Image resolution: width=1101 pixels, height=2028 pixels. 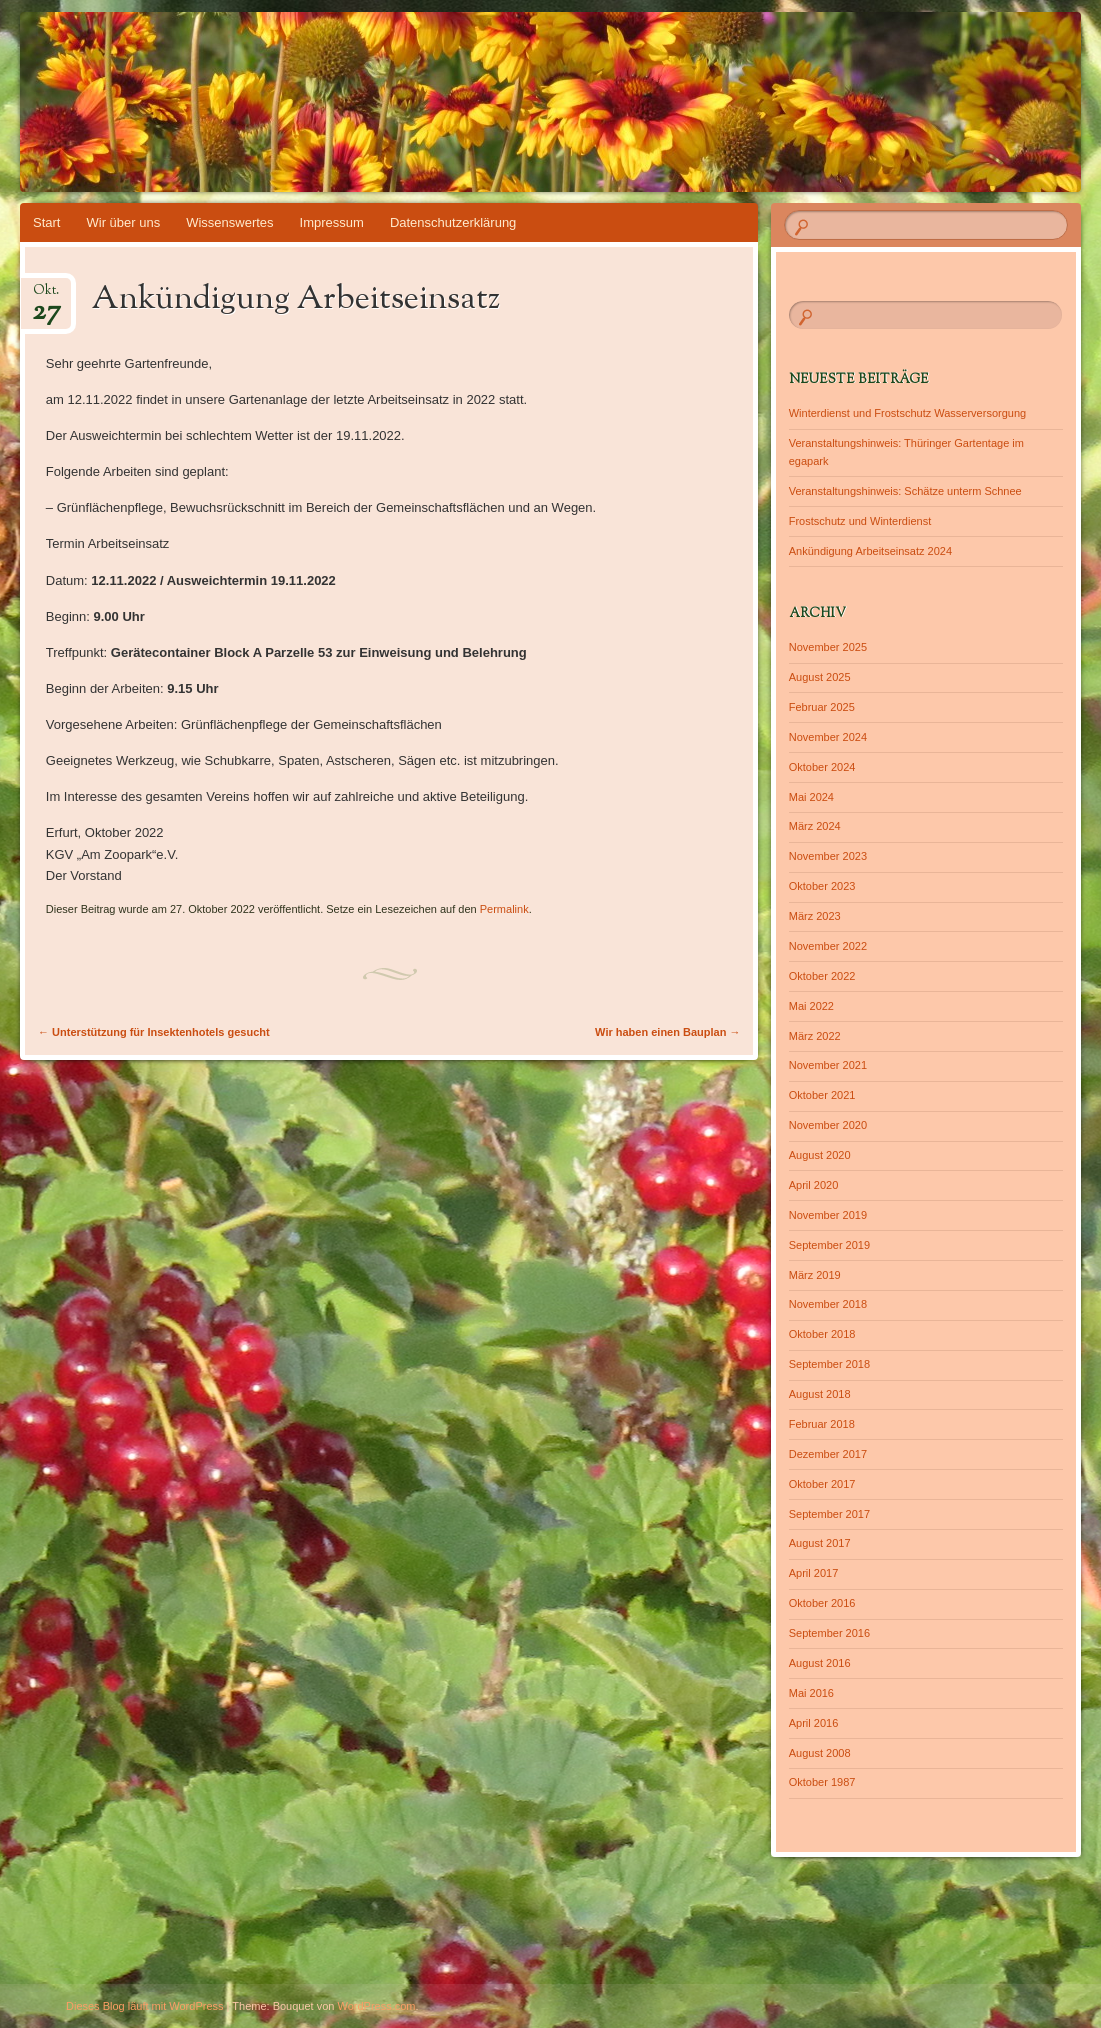 What do you see at coordinates (820, 677) in the screenshot?
I see `August 2025` at bounding box center [820, 677].